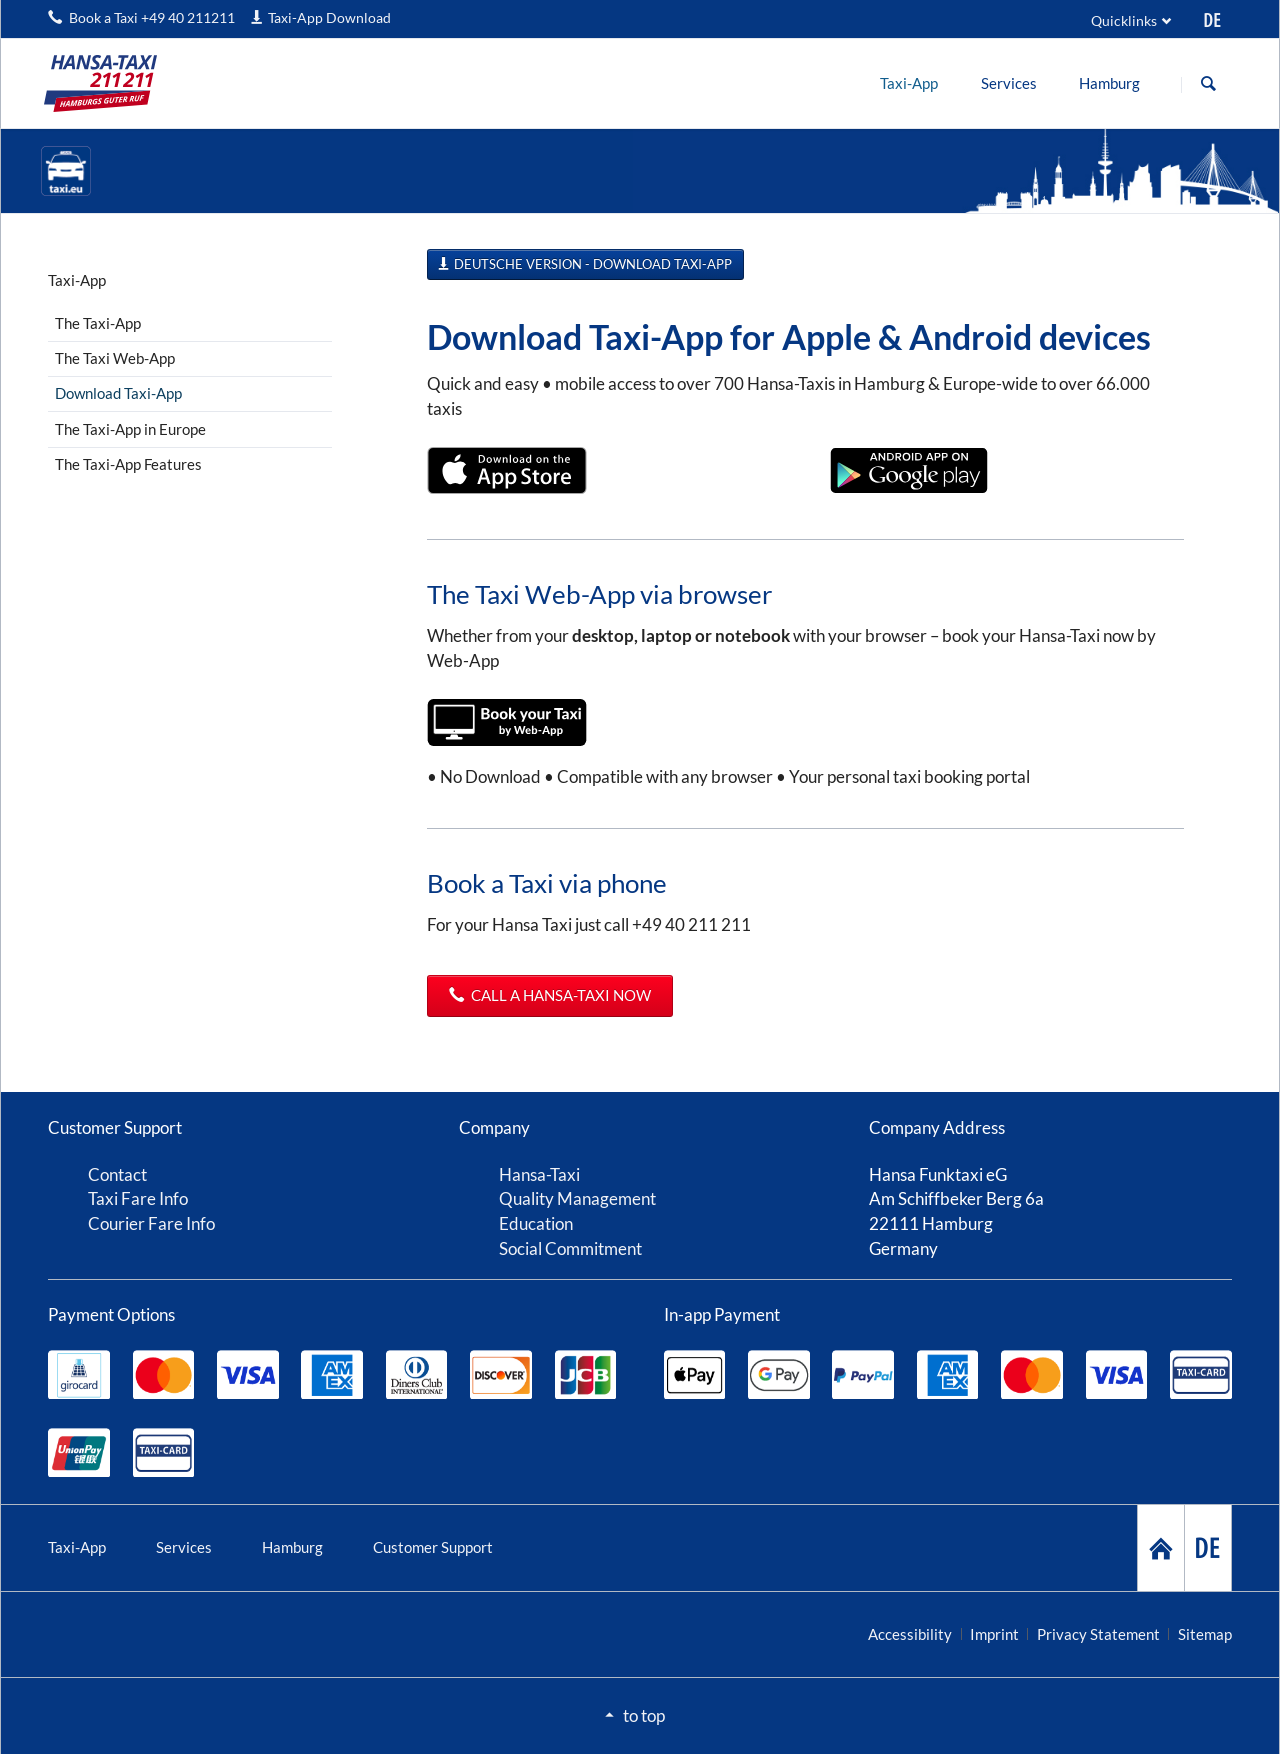 The width and height of the screenshot is (1280, 1754). What do you see at coordinates (591, 264) in the screenshot?
I see `Deutsche Version - Download Taxi-App` at bounding box center [591, 264].